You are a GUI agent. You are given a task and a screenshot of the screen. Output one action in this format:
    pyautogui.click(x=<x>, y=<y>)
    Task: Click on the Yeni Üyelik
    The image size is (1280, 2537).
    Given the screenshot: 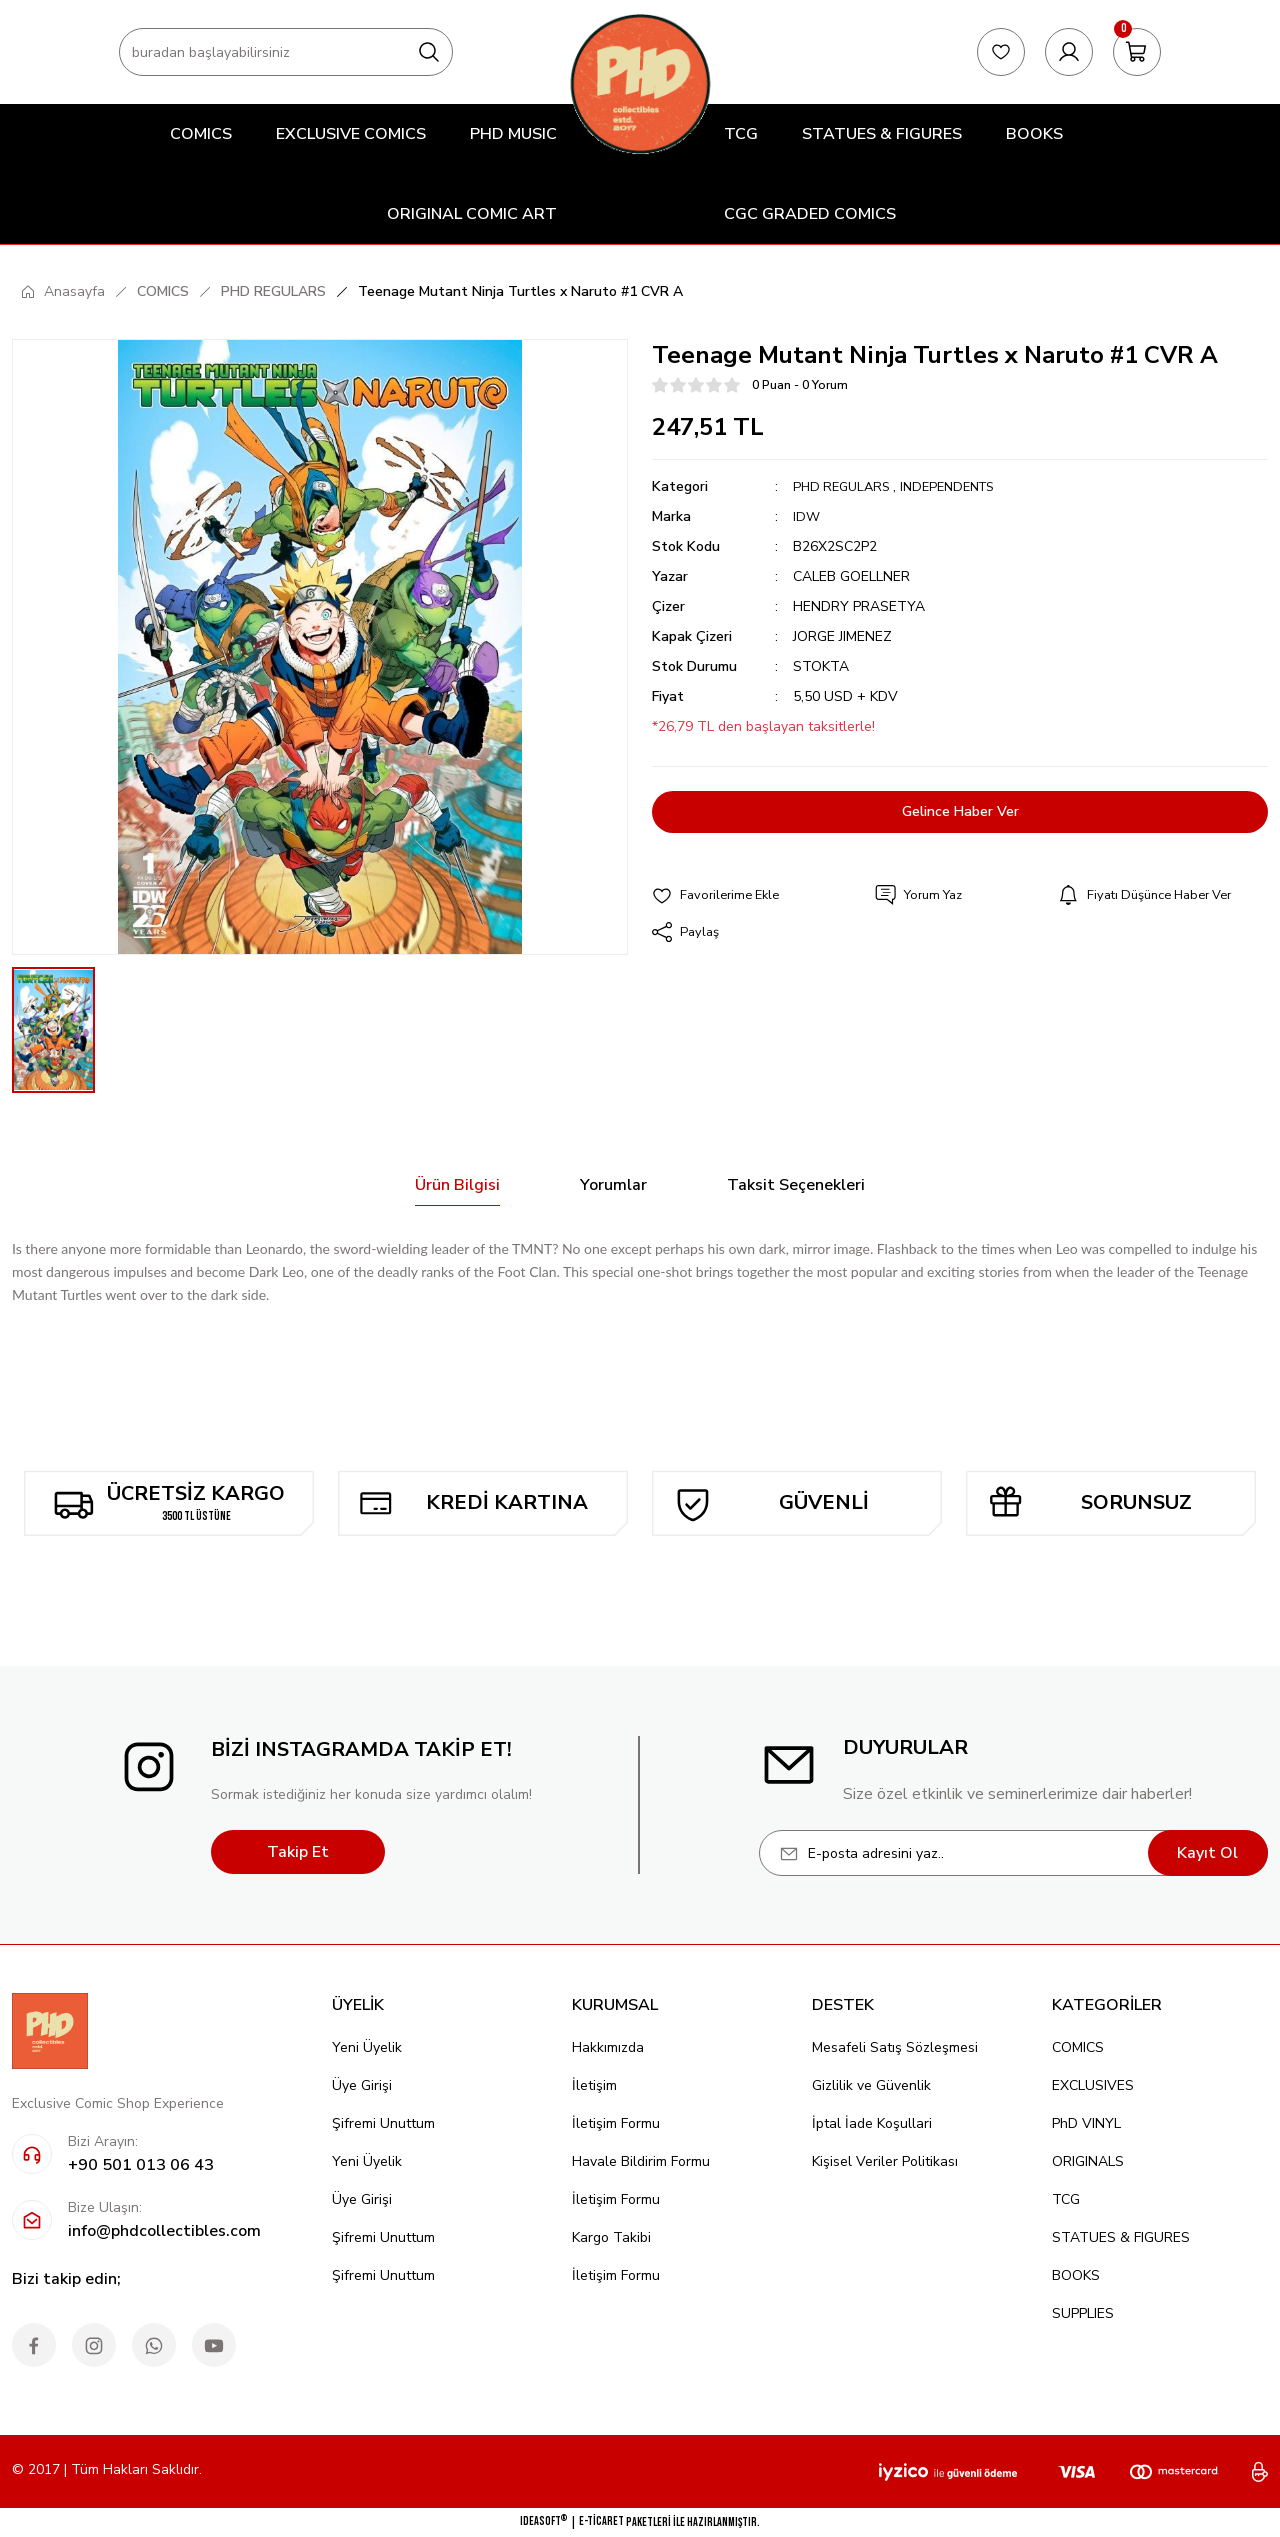 What is the action you would take?
    pyautogui.click(x=367, y=2047)
    